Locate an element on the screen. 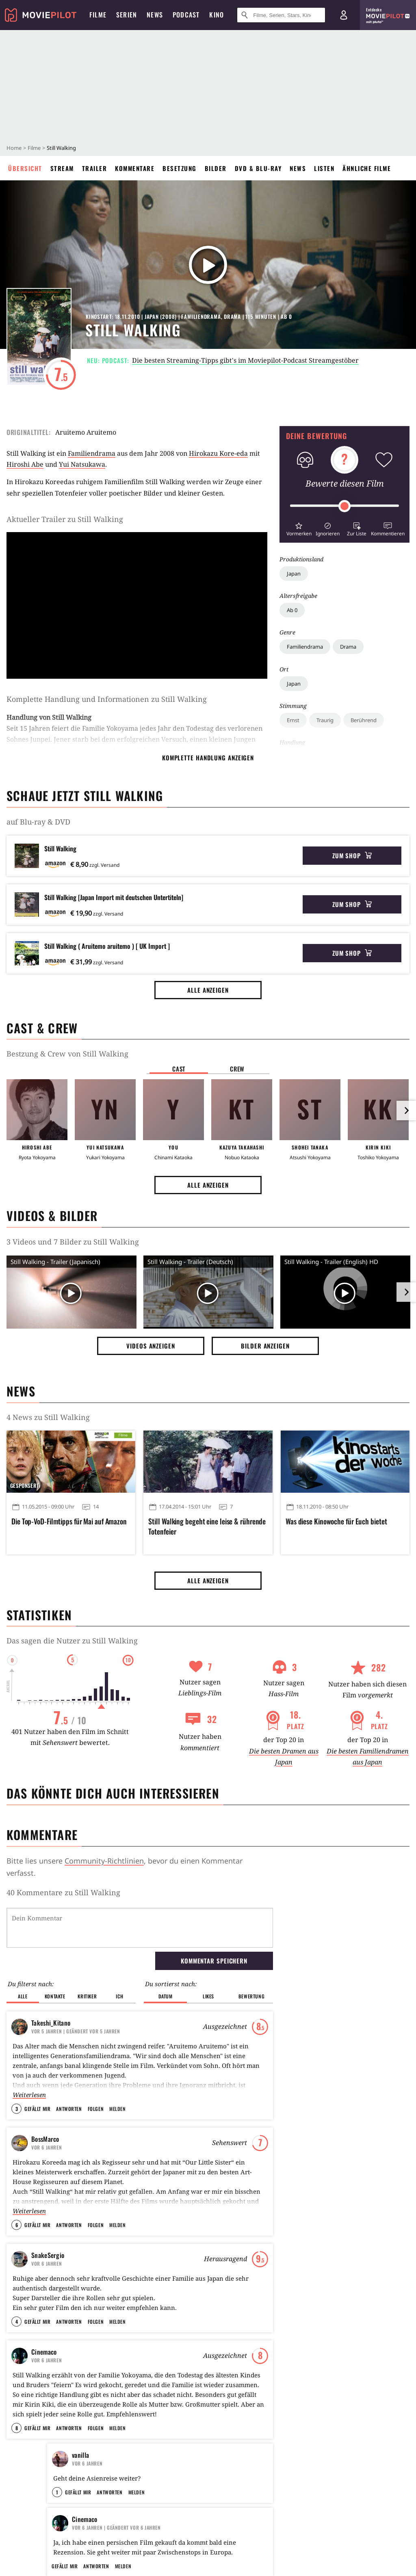  Ähnliche Filme is located at coordinates (366, 168).